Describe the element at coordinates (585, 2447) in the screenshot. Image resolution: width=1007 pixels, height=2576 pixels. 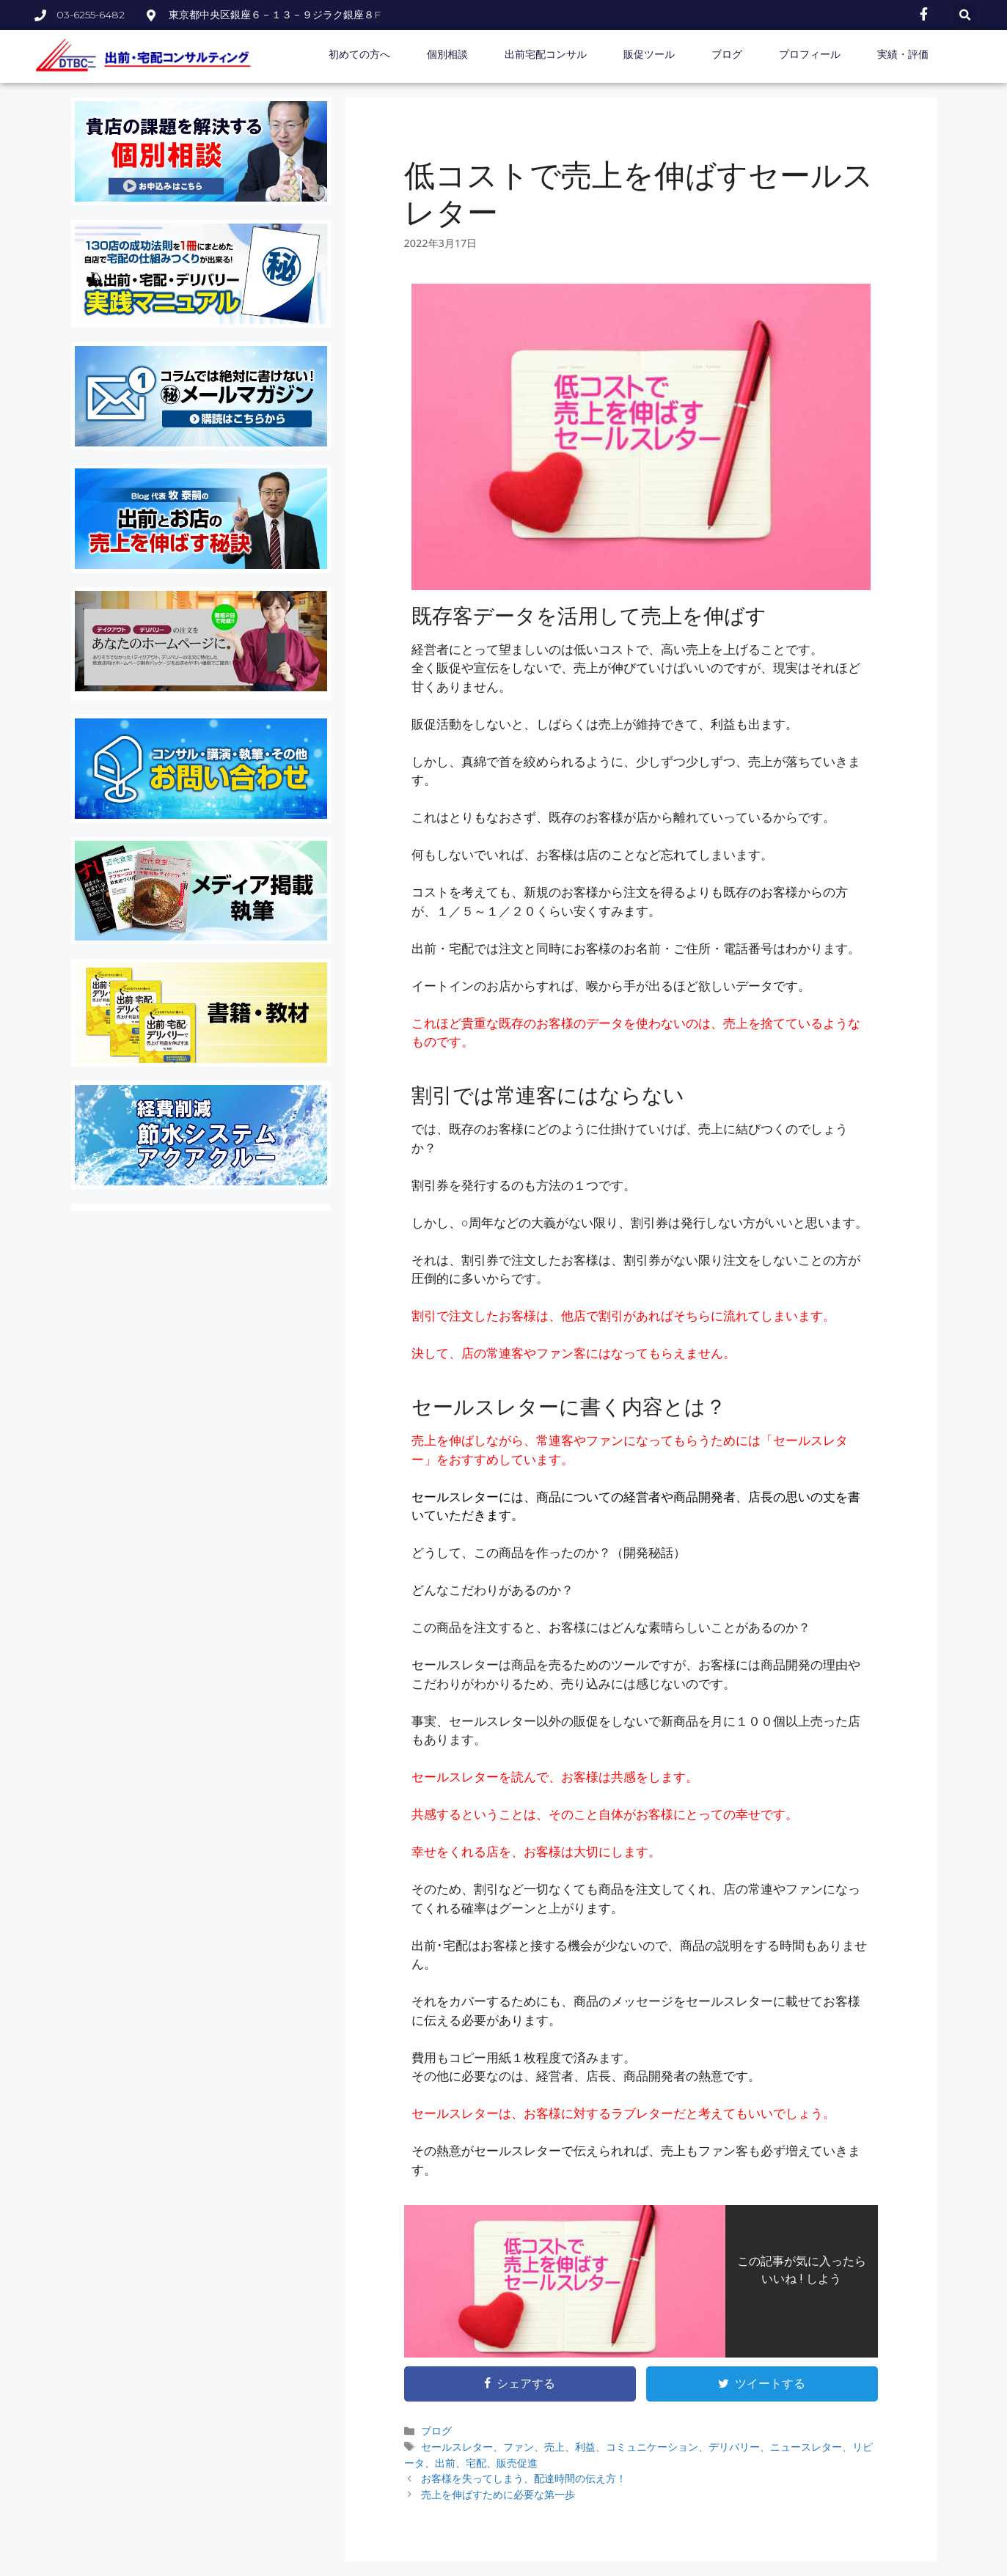
I see `利益` at that location.